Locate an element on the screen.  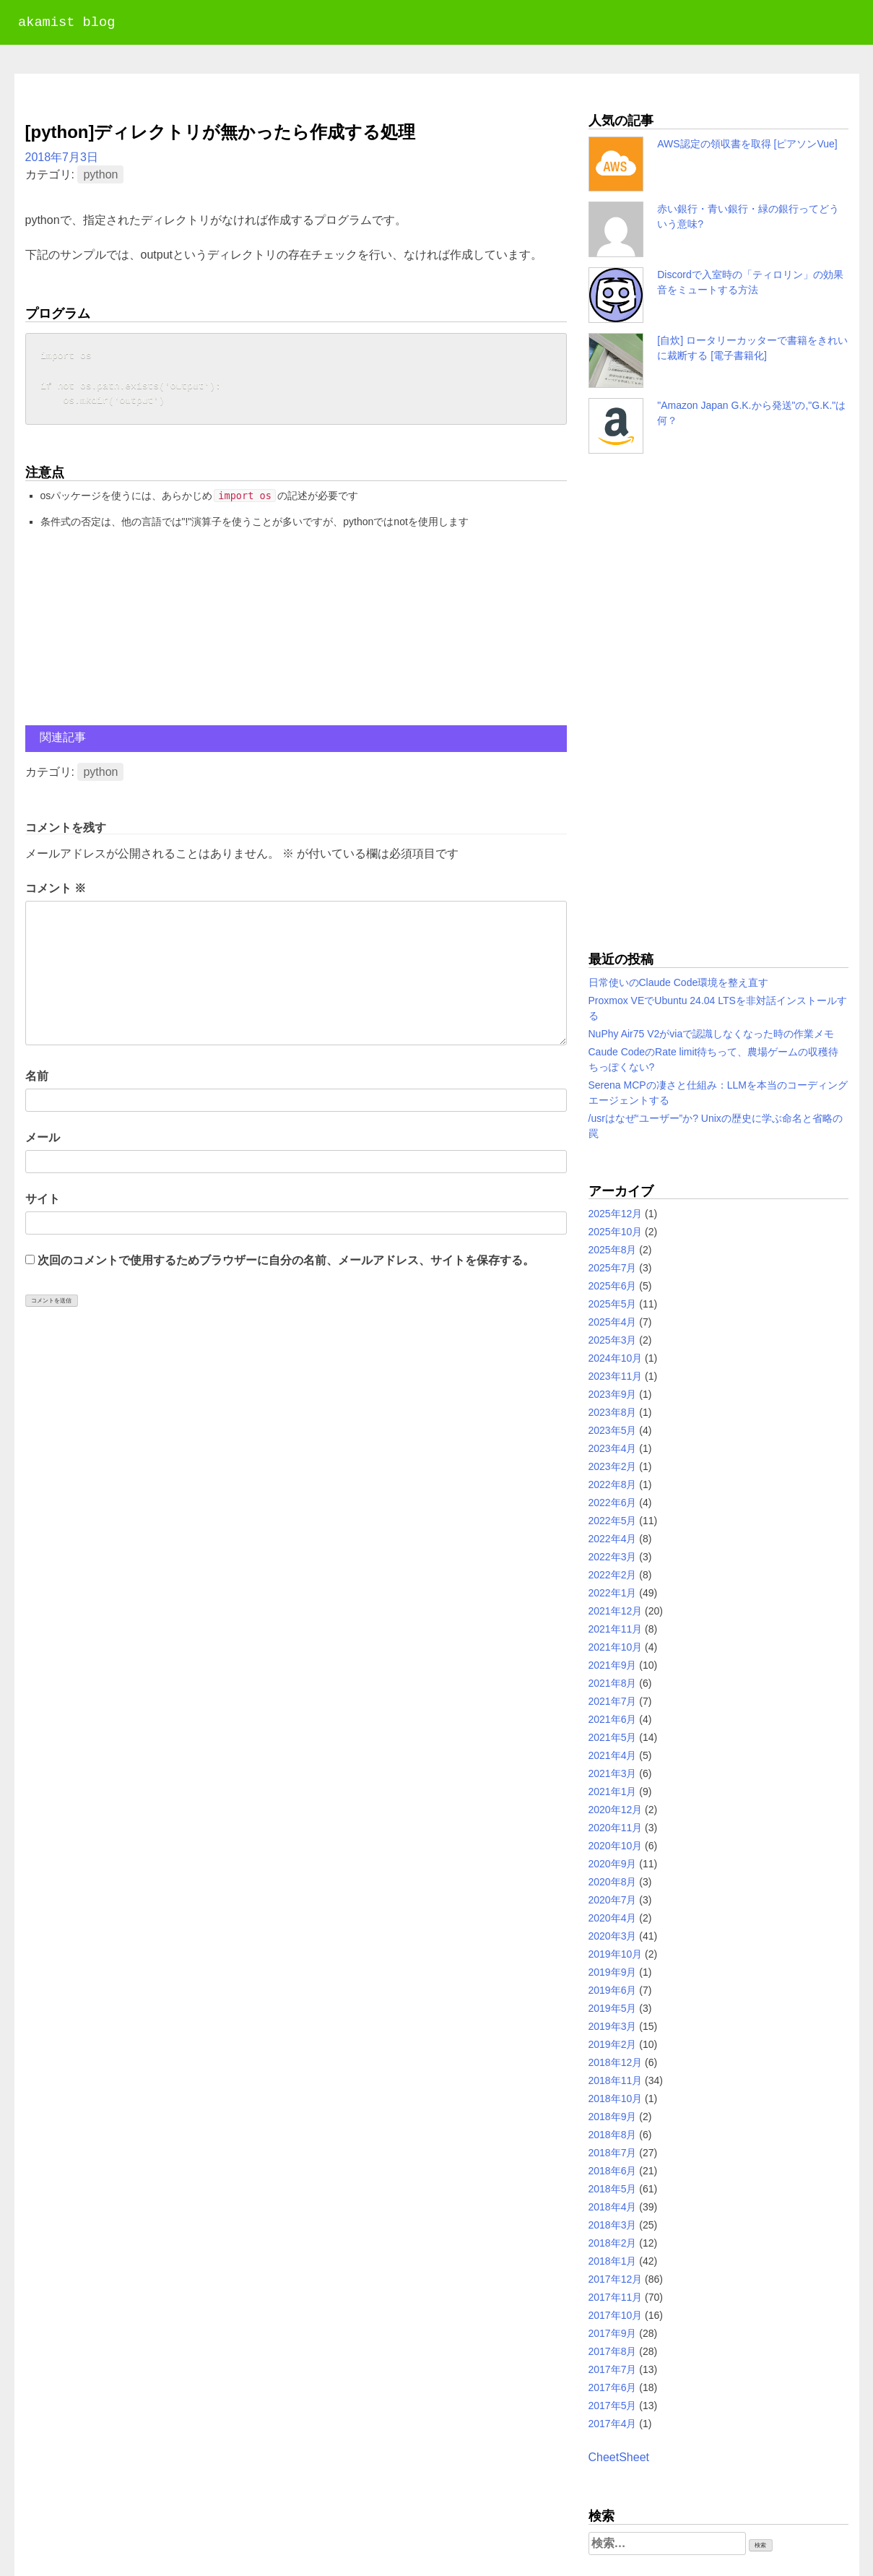
2017年12月 is located at coordinates (615, 2279).